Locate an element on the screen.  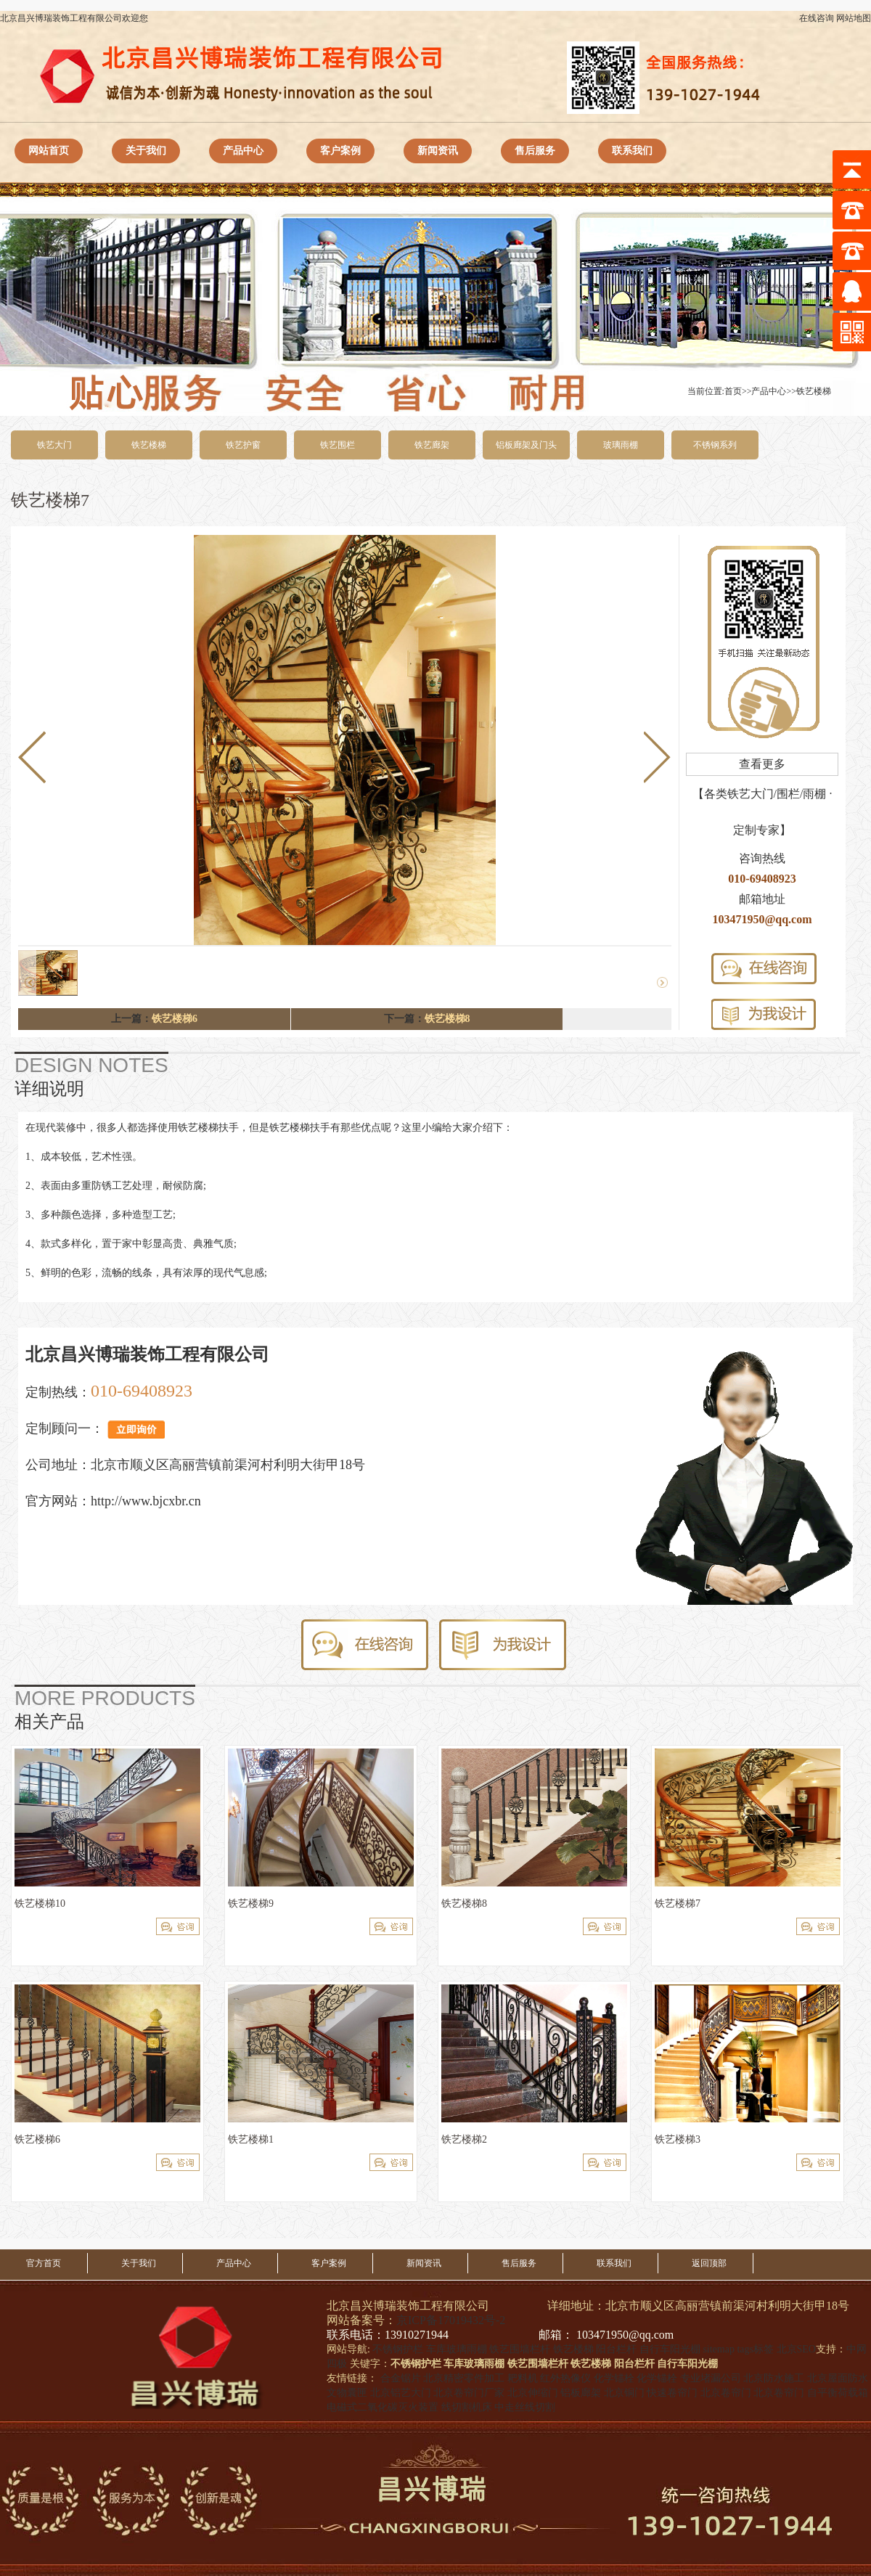
铁艺楼梯8 is located at coordinates (447, 1018).